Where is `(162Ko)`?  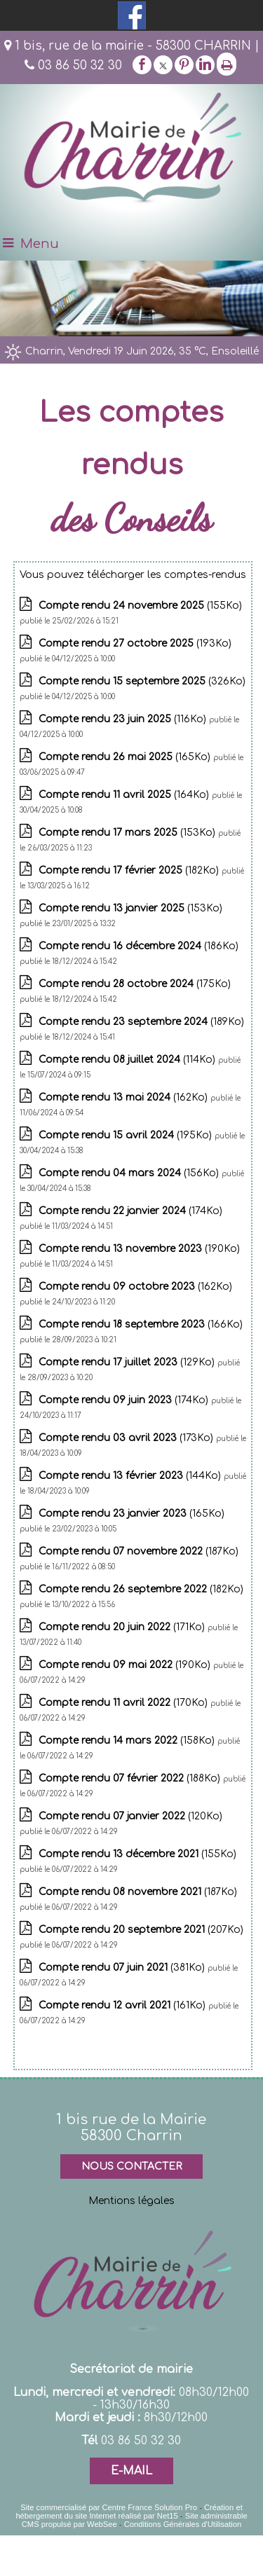
(162Ko) is located at coordinates (124, 1097).